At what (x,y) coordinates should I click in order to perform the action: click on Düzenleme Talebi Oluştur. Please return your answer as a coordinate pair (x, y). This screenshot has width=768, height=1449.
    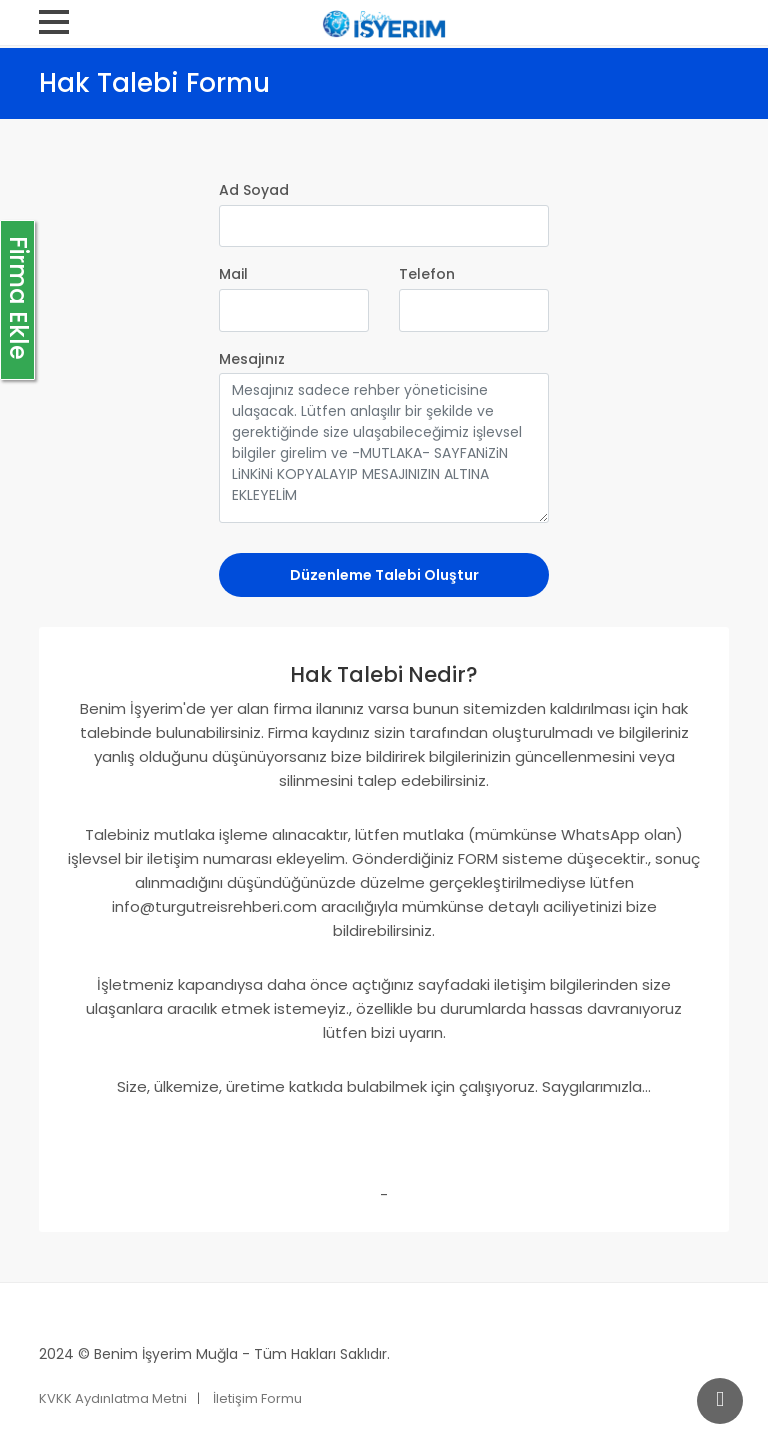
    Looking at the image, I should click on (384, 575).